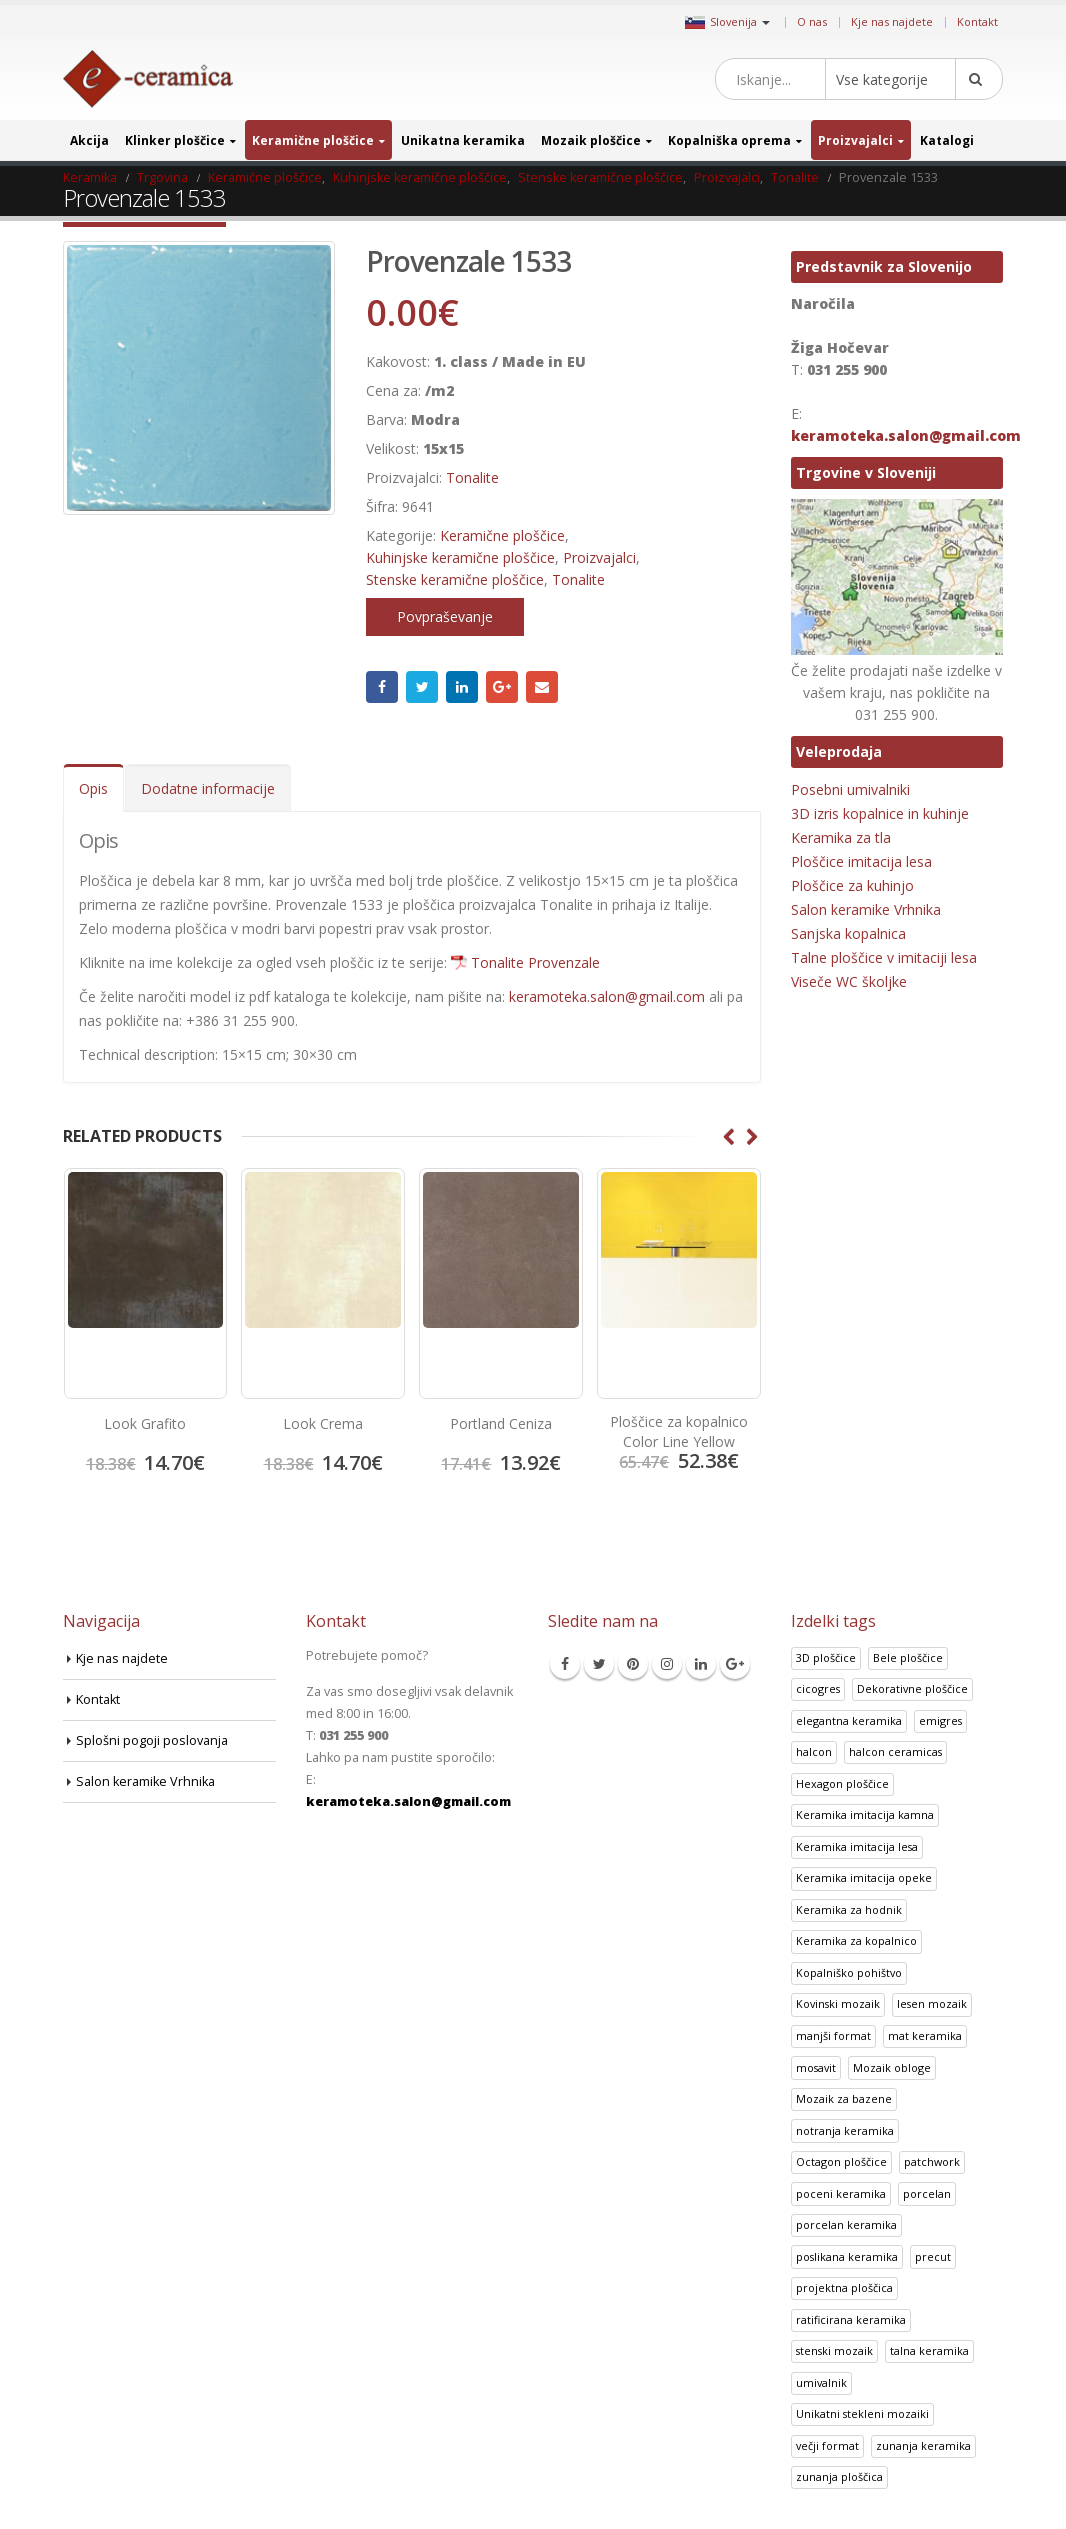  Describe the element at coordinates (313, 140) in the screenshot. I see `Keramične ploščice` at that location.